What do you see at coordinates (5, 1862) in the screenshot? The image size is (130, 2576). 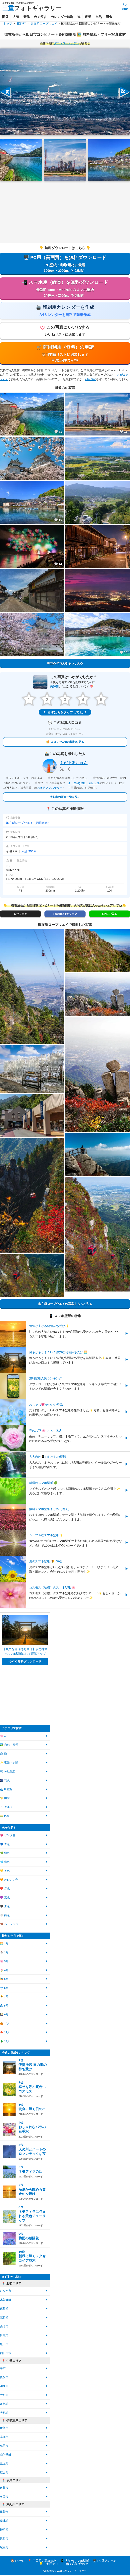 I see `🩵 水色` at bounding box center [5, 1862].